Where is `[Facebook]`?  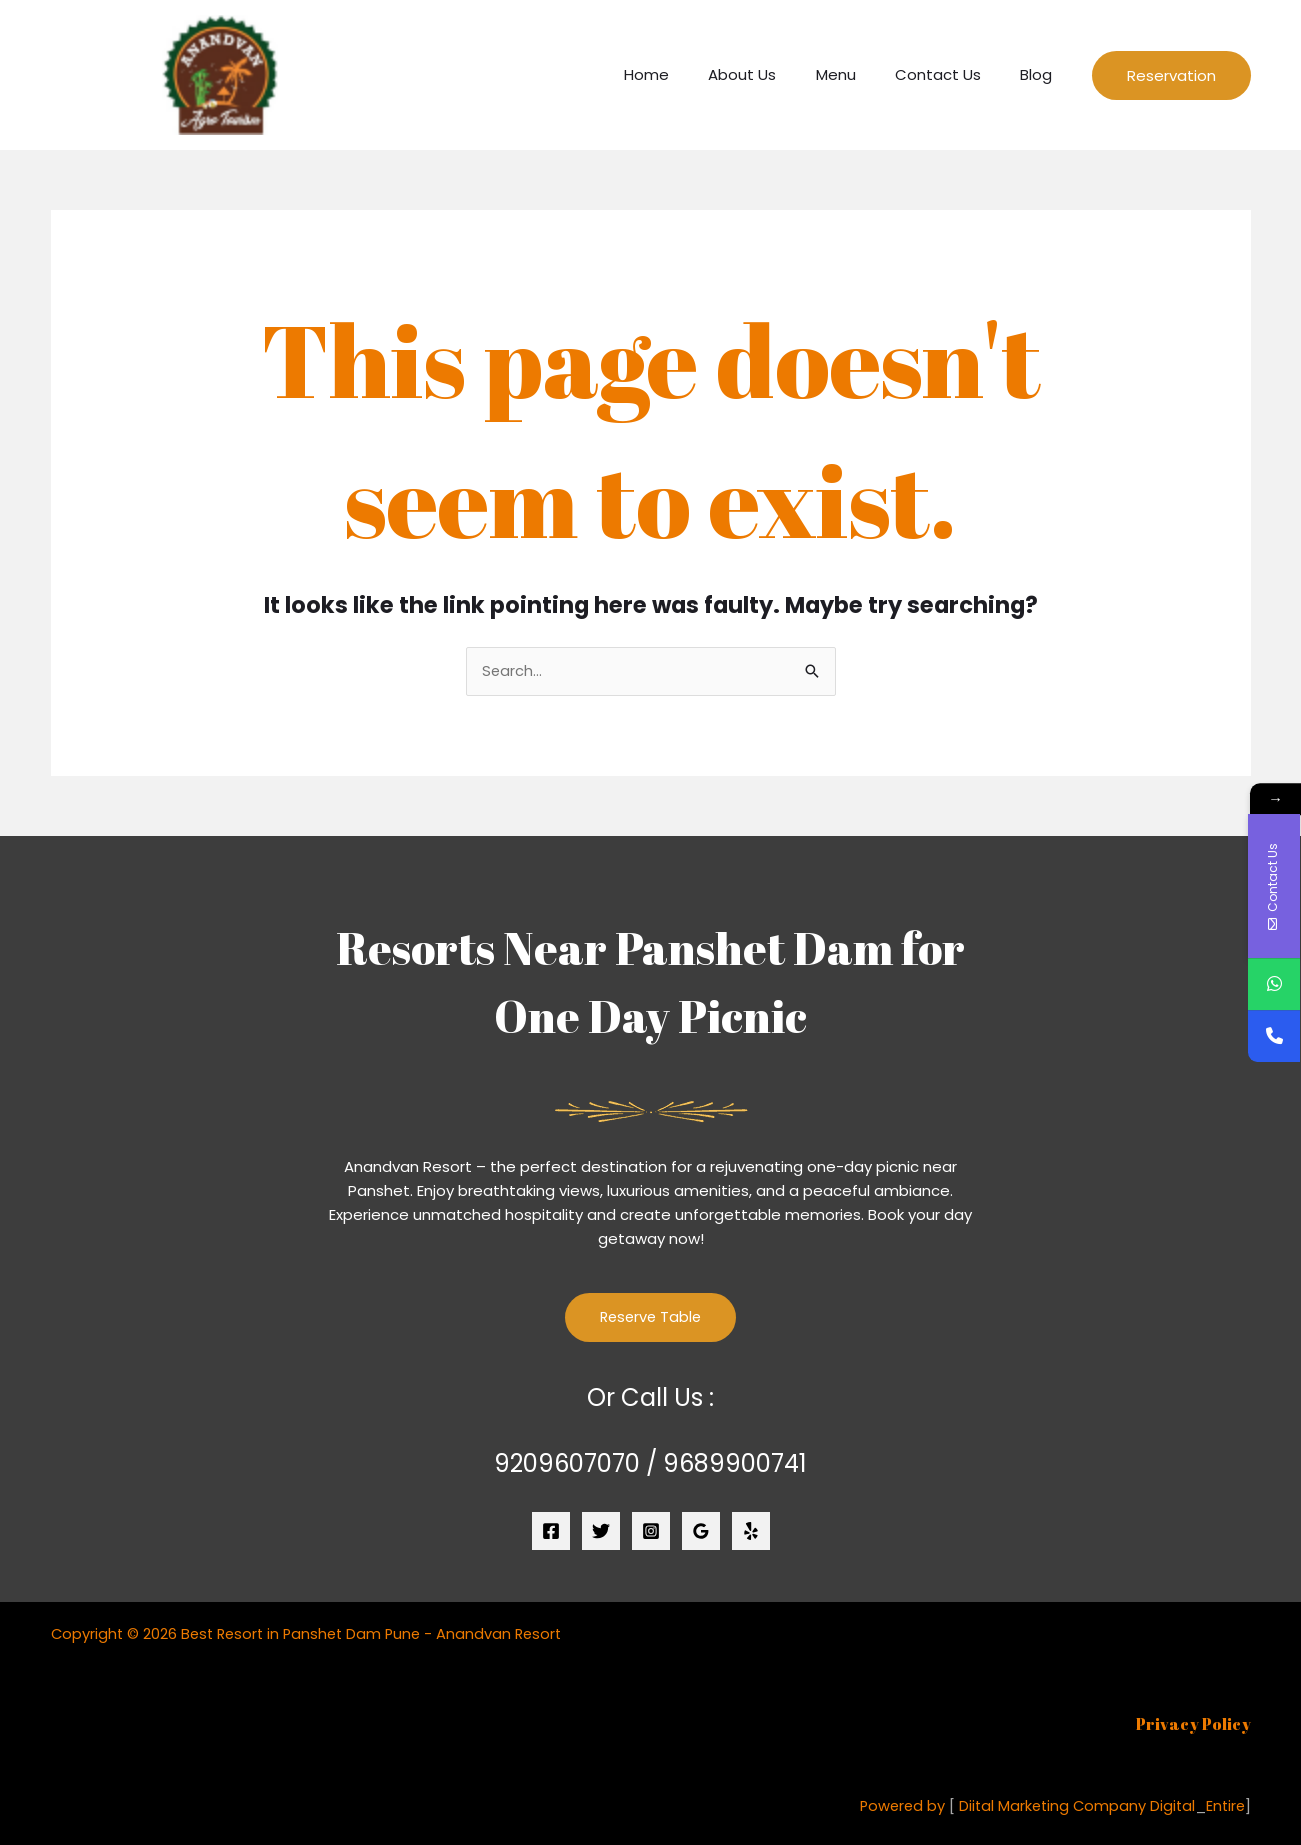 [Facebook] is located at coordinates (551, 1532).